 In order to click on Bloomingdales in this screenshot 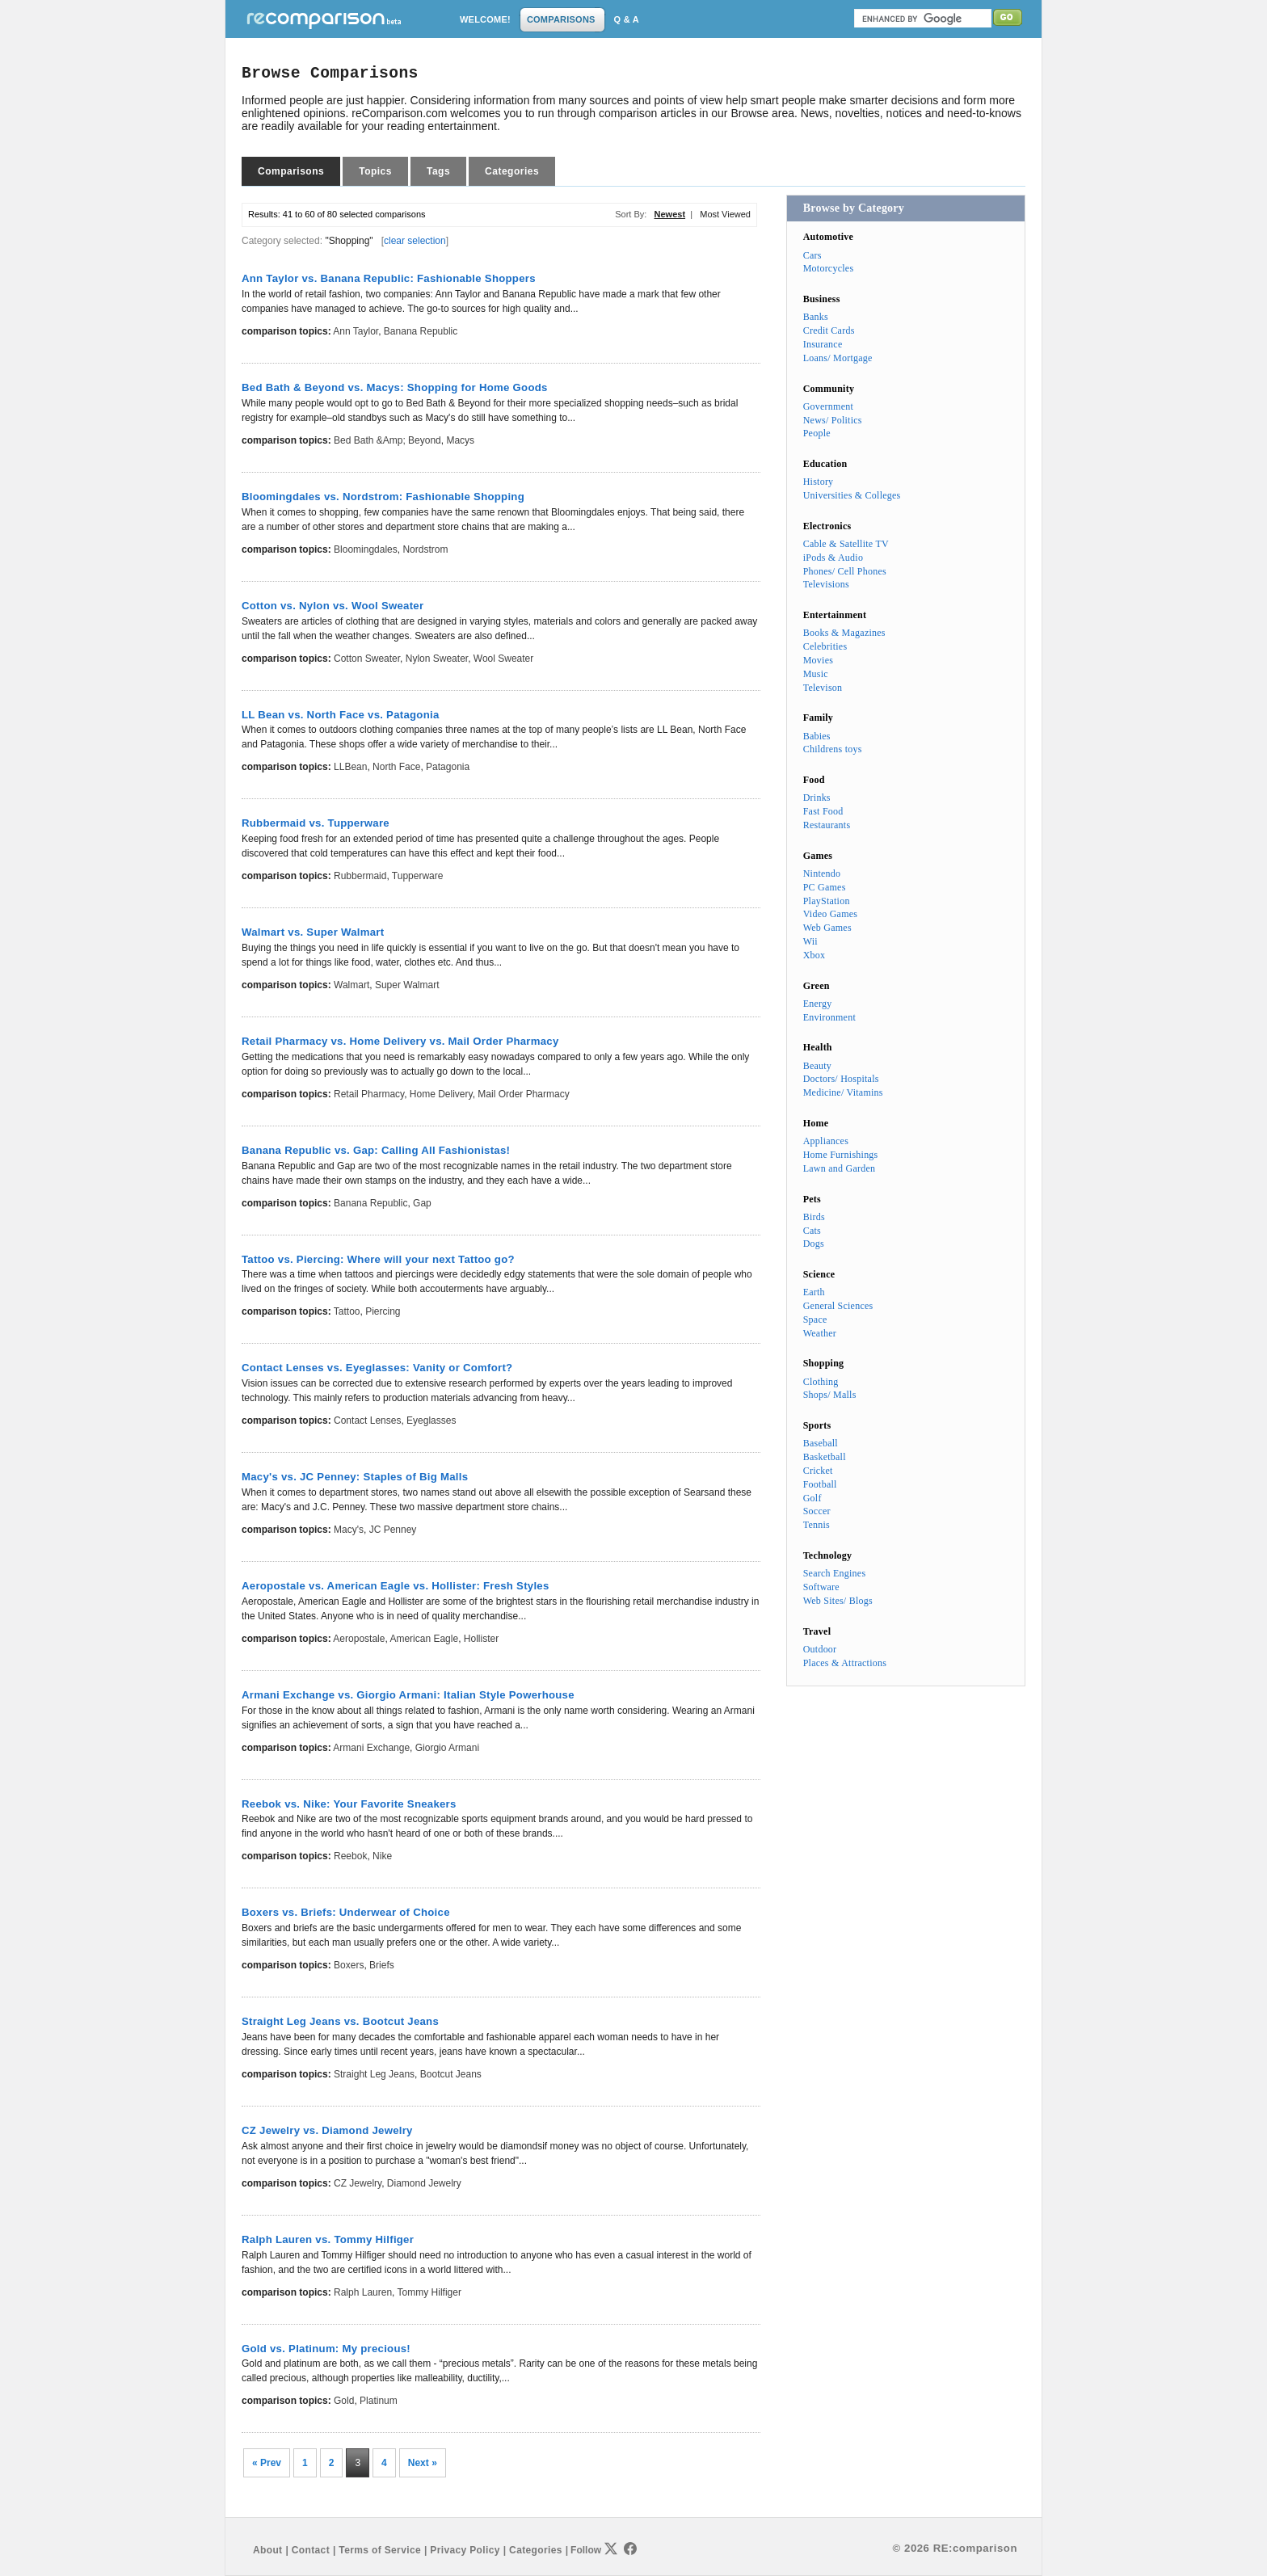, I will do `click(366, 549)`.